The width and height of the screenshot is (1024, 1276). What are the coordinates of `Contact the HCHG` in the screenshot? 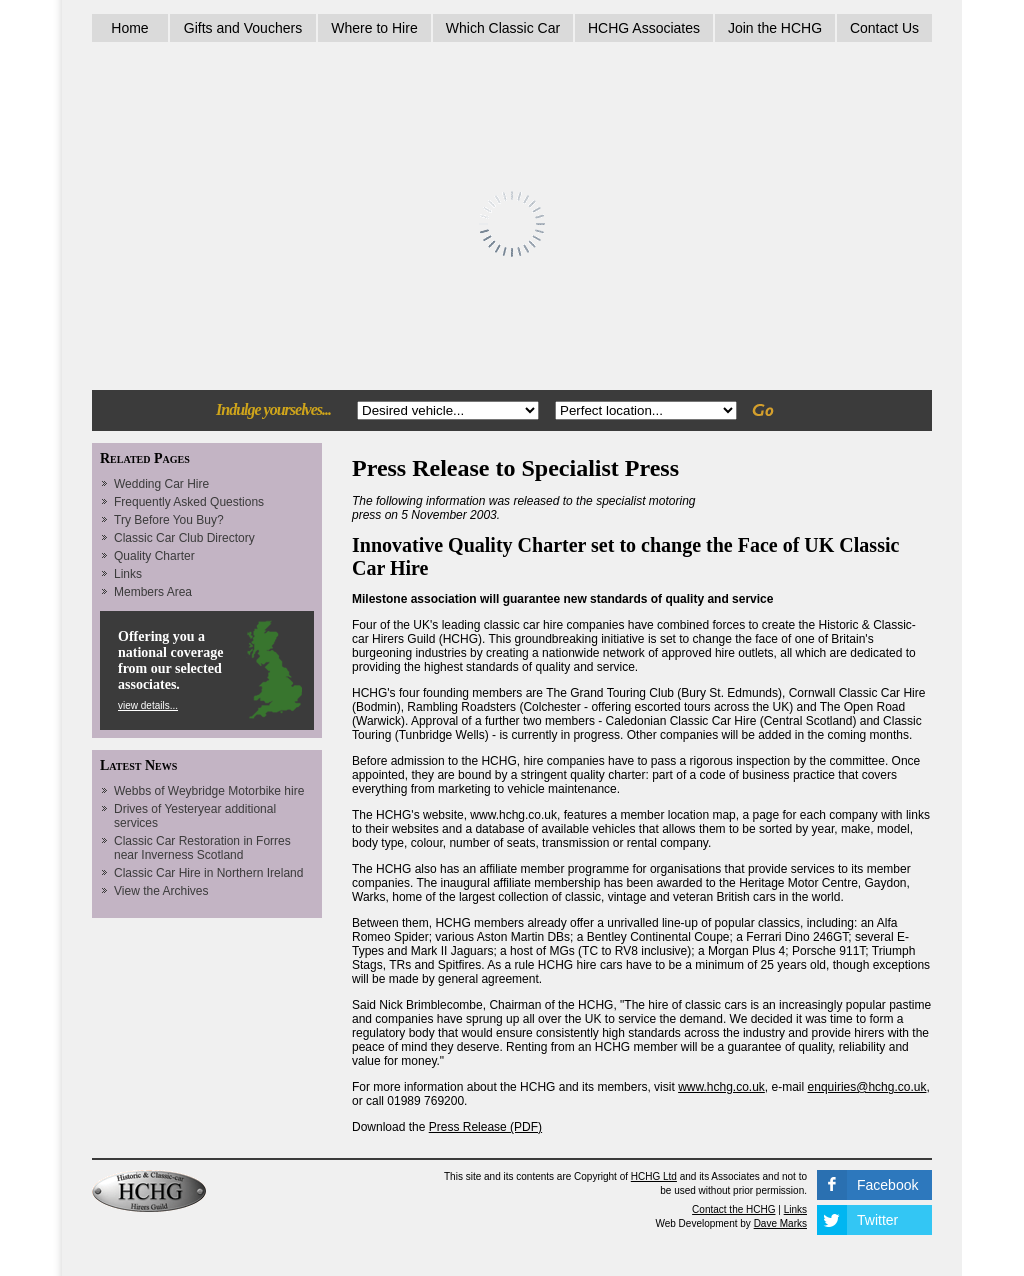 It's located at (733, 1209).